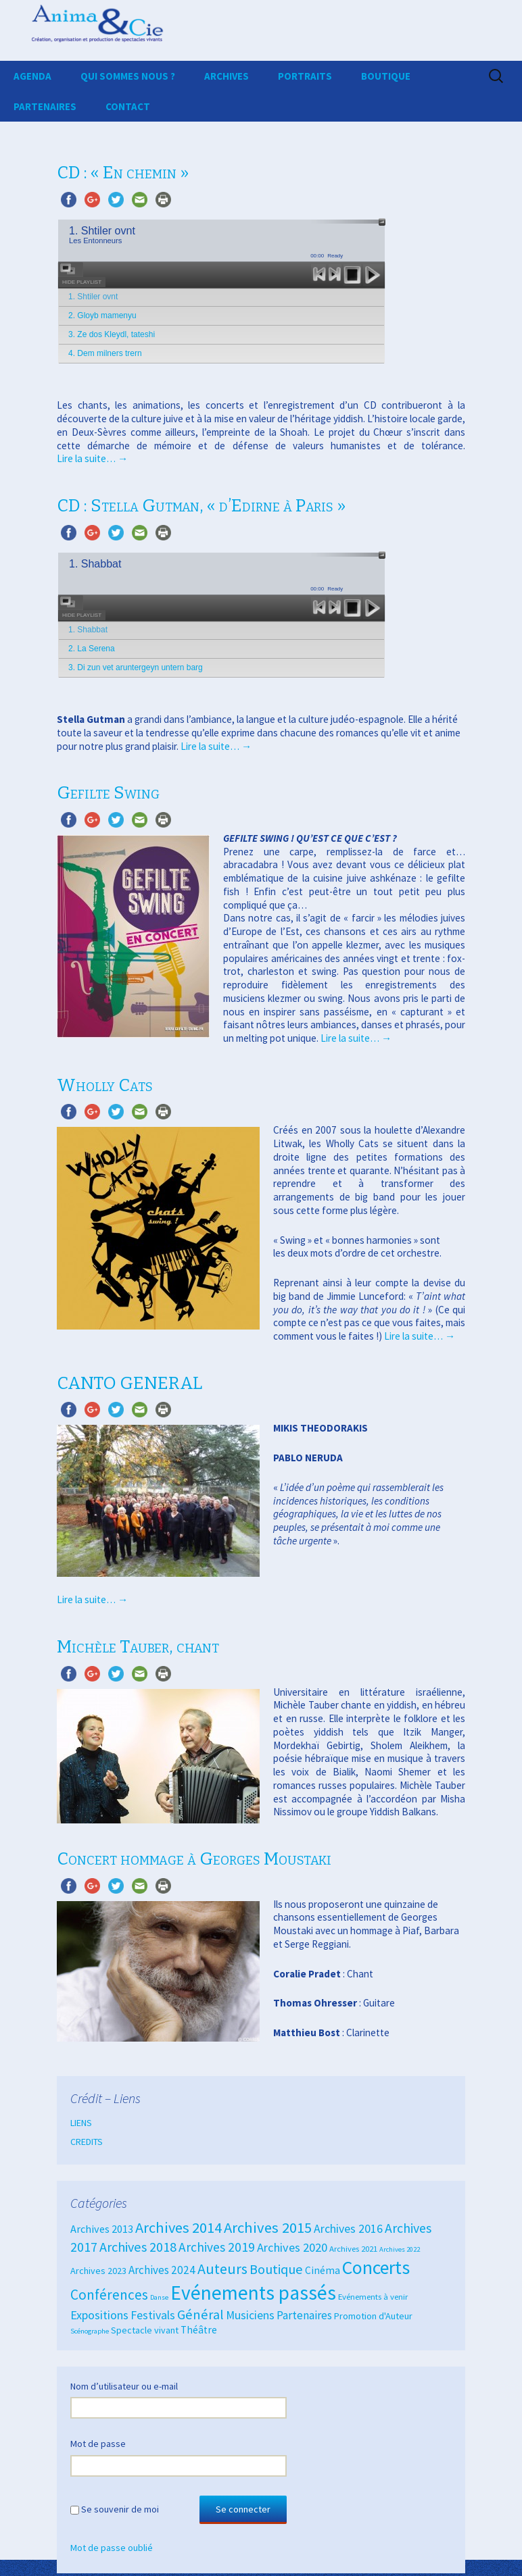 The height and width of the screenshot is (2576, 522). Describe the element at coordinates (194, 1858) in the screenshot. I see `Concert hommage à Georges Moustaki` at that location.